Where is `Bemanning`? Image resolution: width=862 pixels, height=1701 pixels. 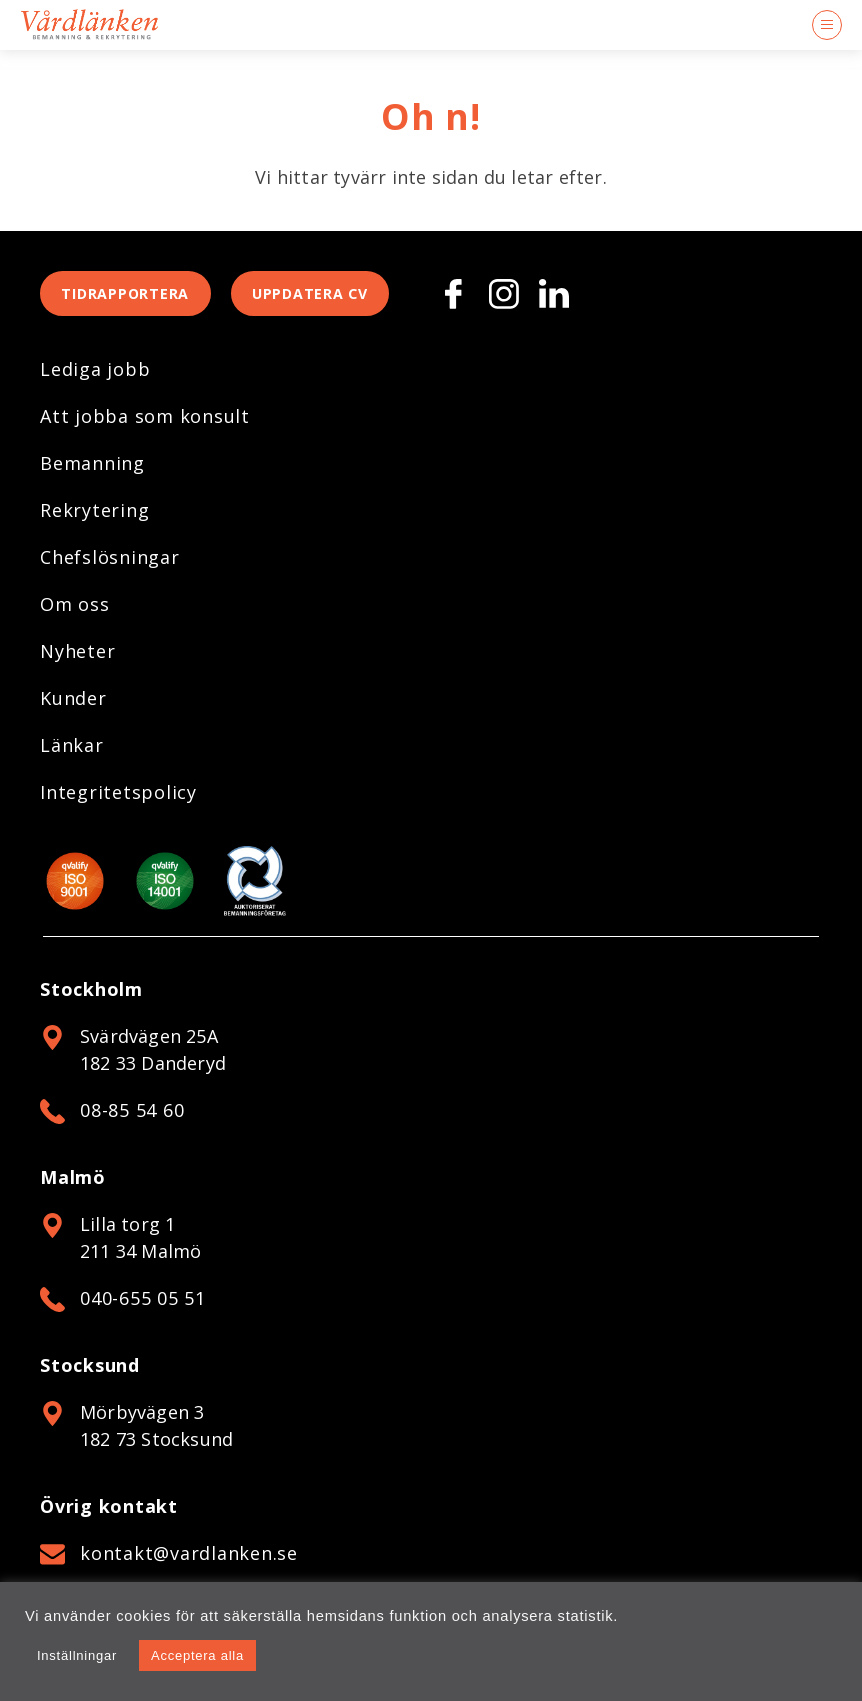 Bemanning is located at coordinates (92, 470).